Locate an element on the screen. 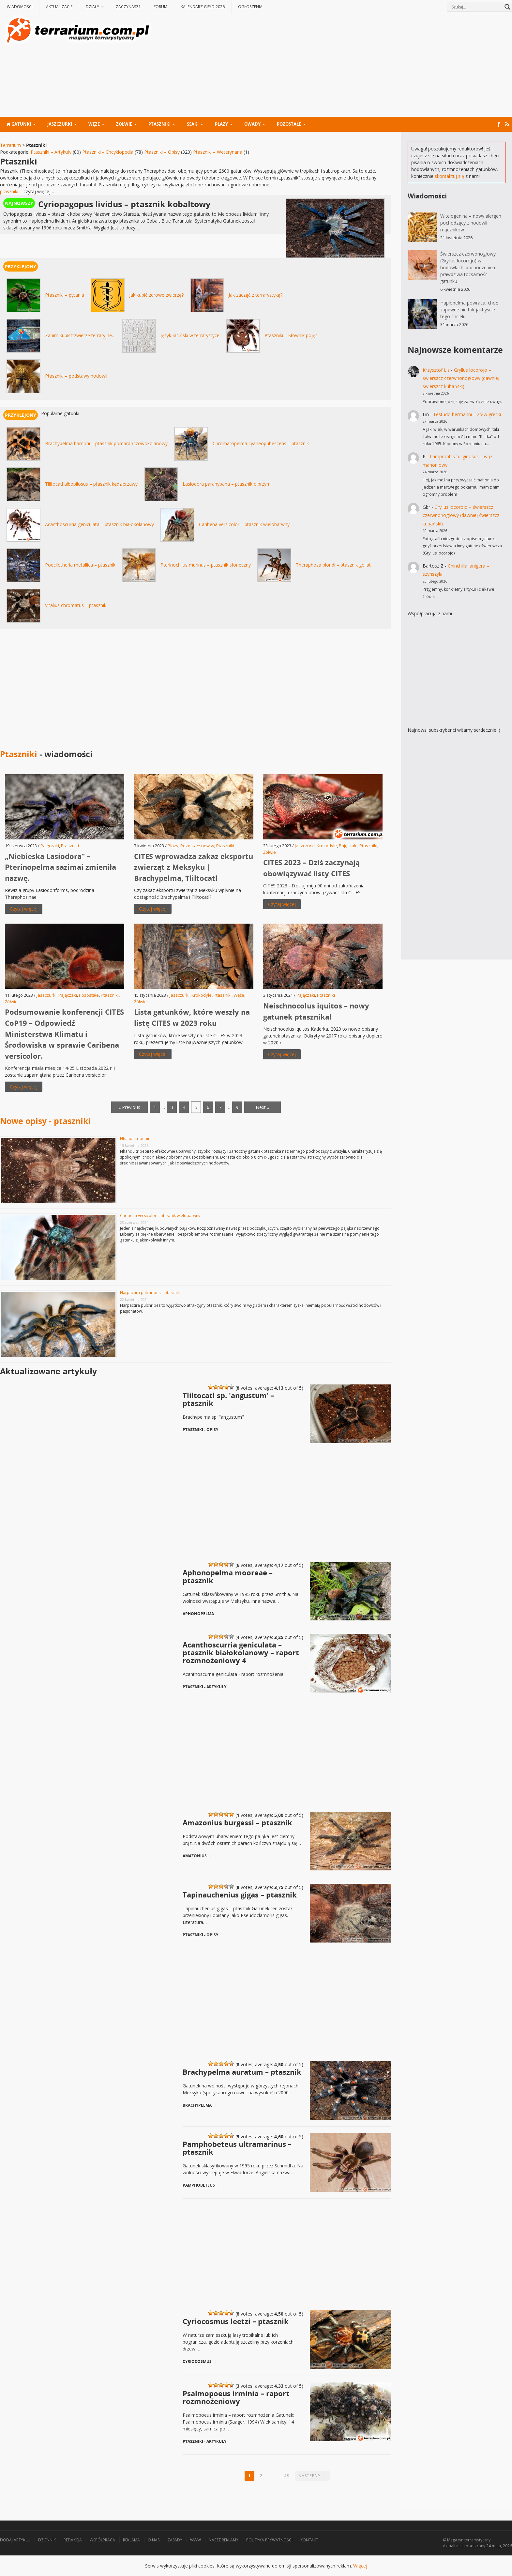  [Search magnifier button] is located at coordinates (507, 6).